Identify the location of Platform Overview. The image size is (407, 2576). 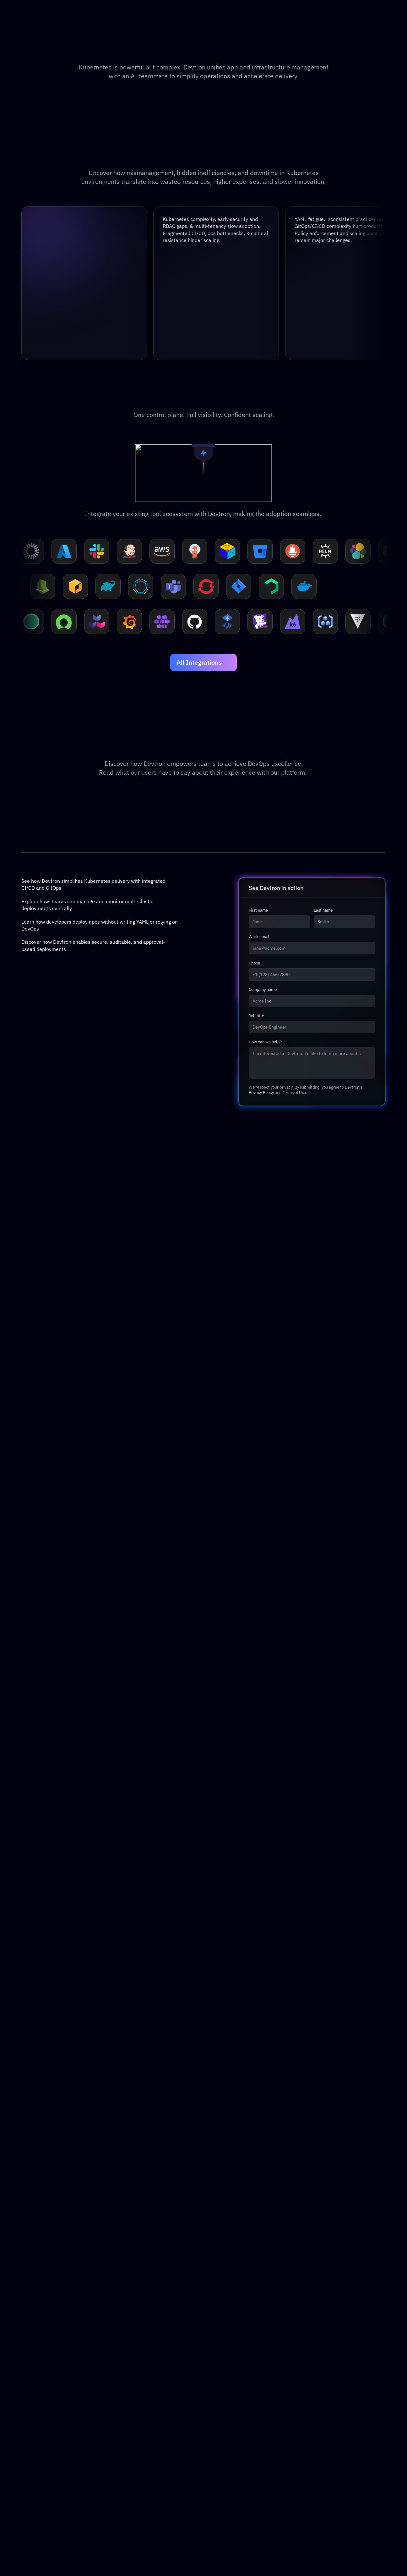
(52, 2377).